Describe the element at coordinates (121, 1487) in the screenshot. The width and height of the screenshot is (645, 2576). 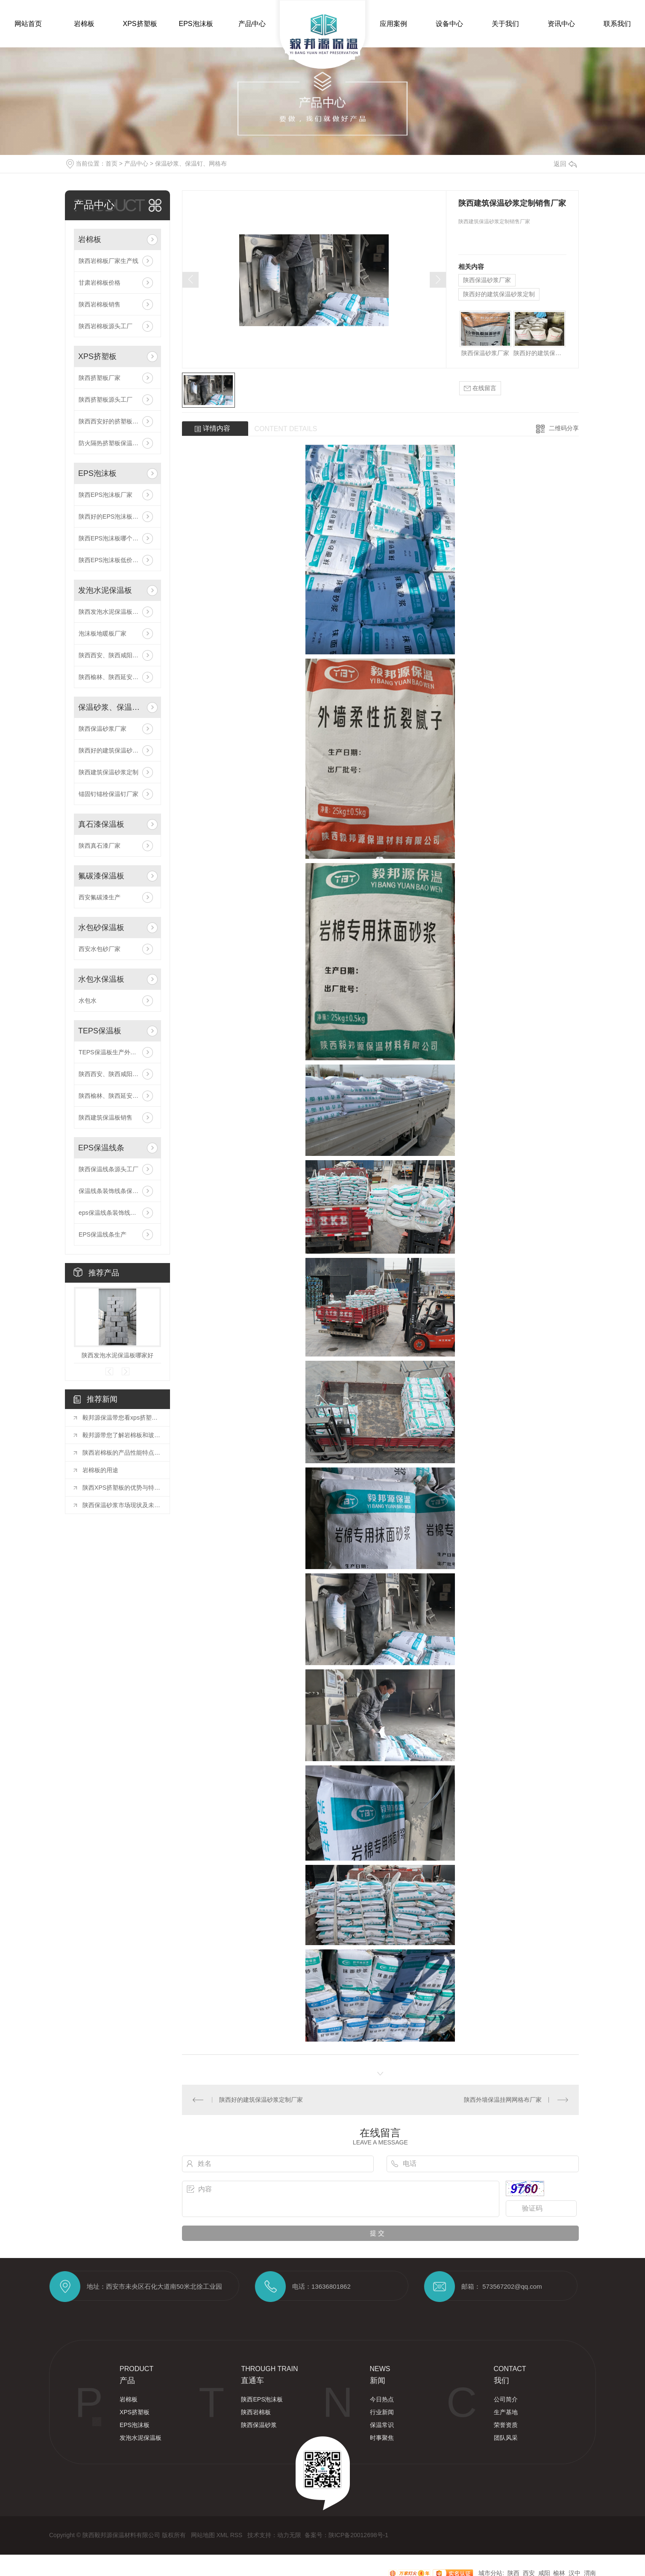
I see `陕西XPS挤塑板的优势与特点分析` at that location.